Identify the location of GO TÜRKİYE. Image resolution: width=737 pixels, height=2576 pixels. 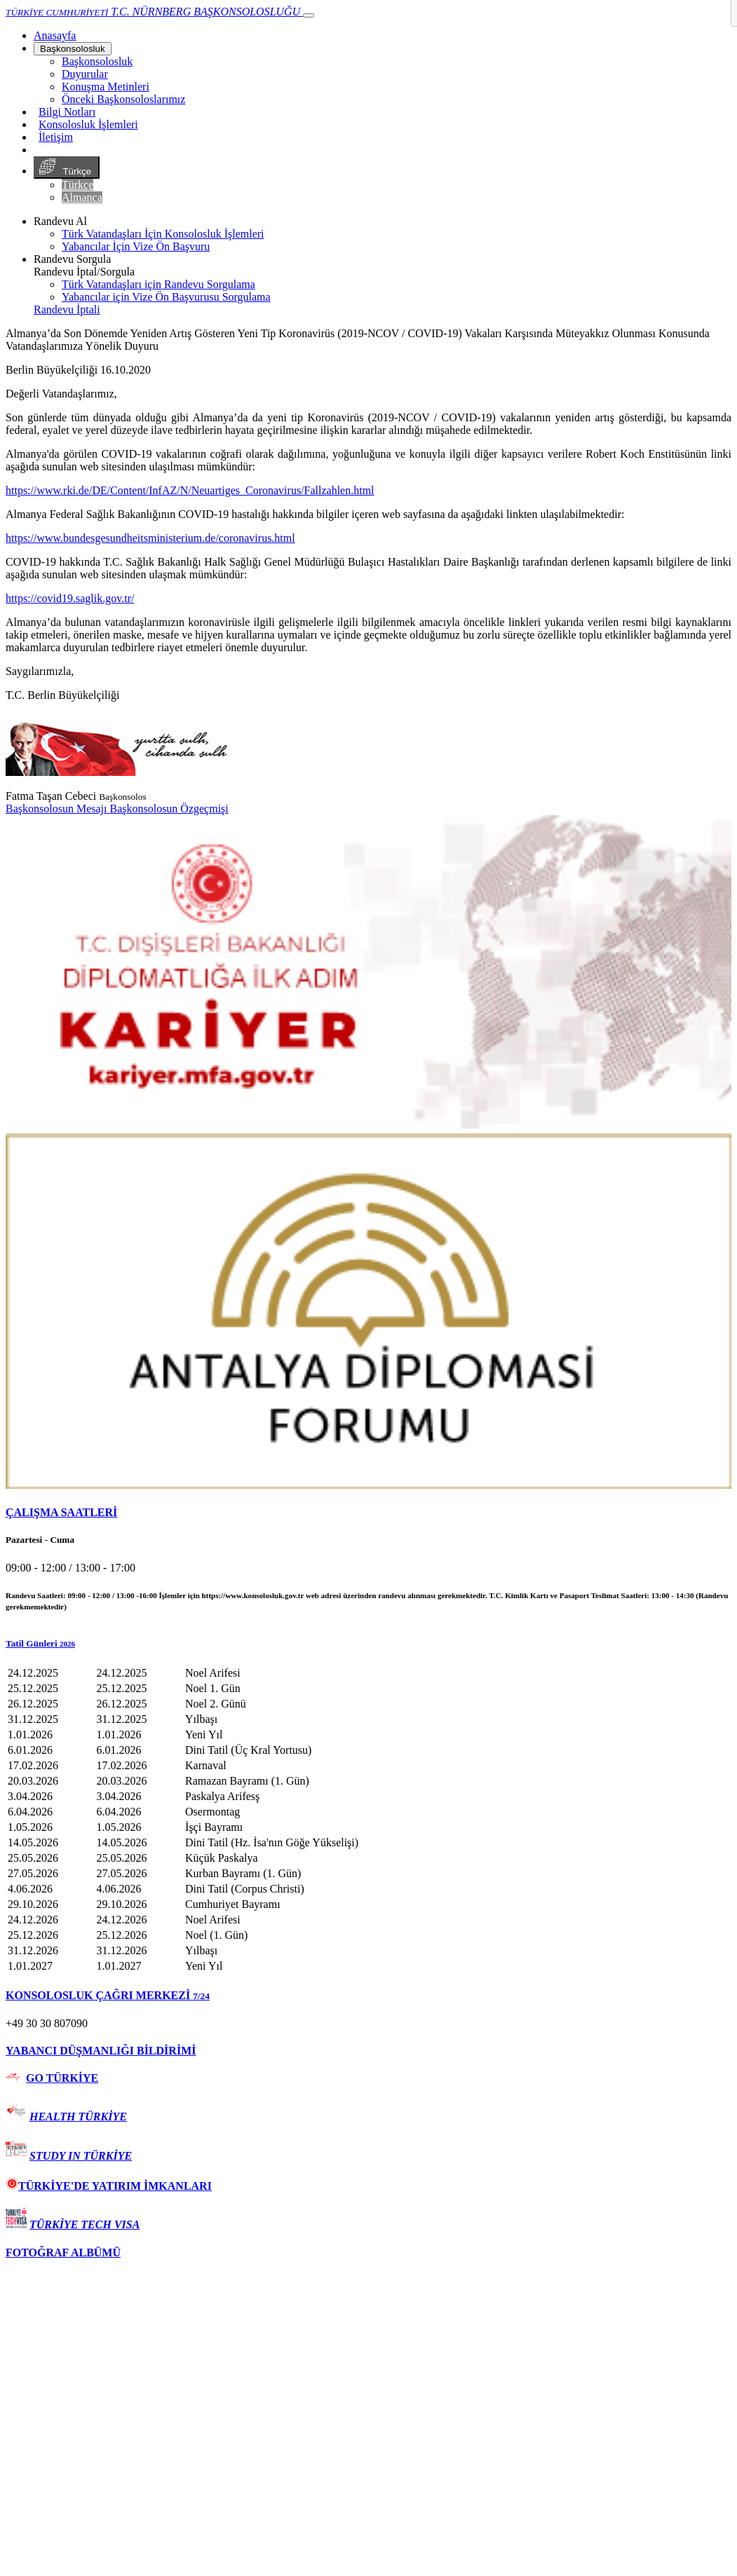
(62, 2078).